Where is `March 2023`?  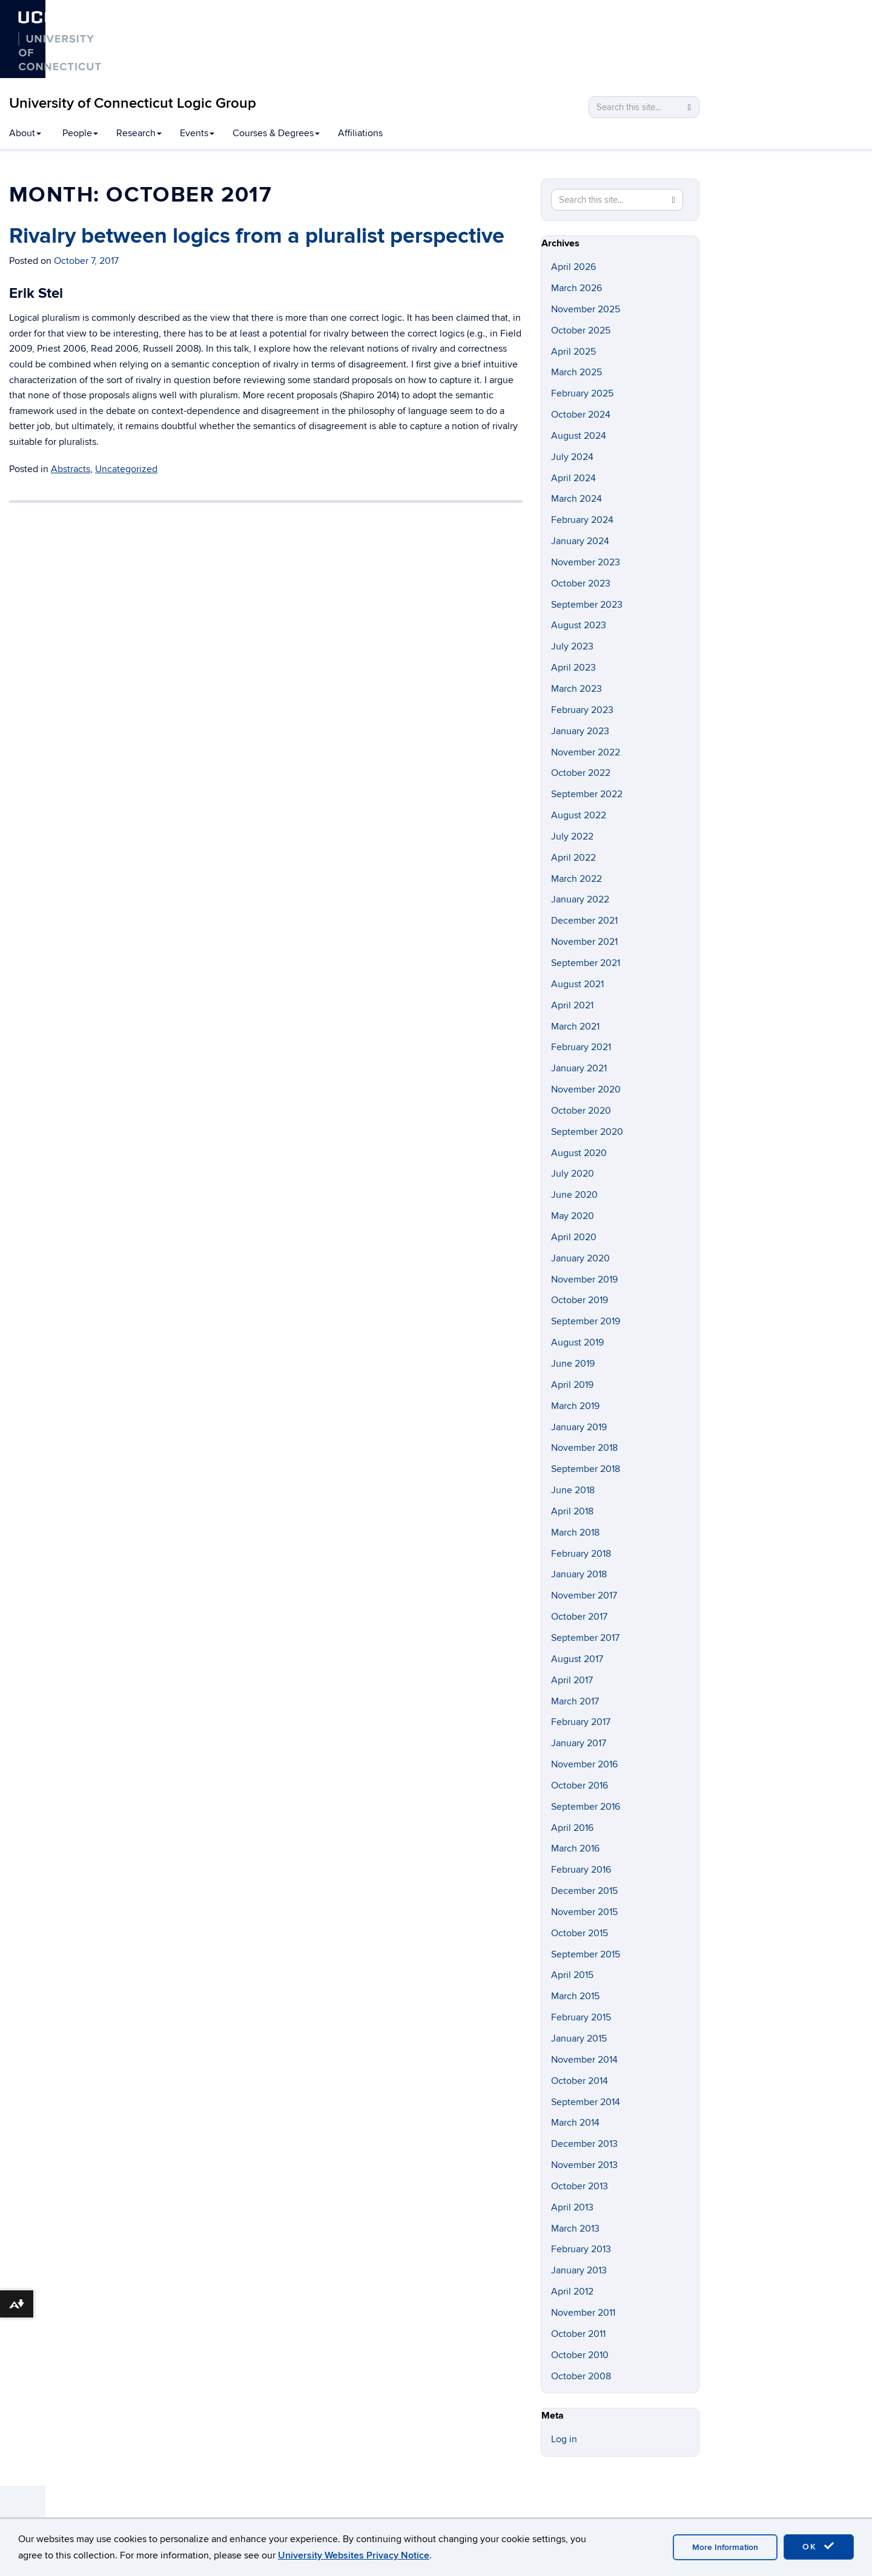 March 2023 is located at coordinates (576, 689).